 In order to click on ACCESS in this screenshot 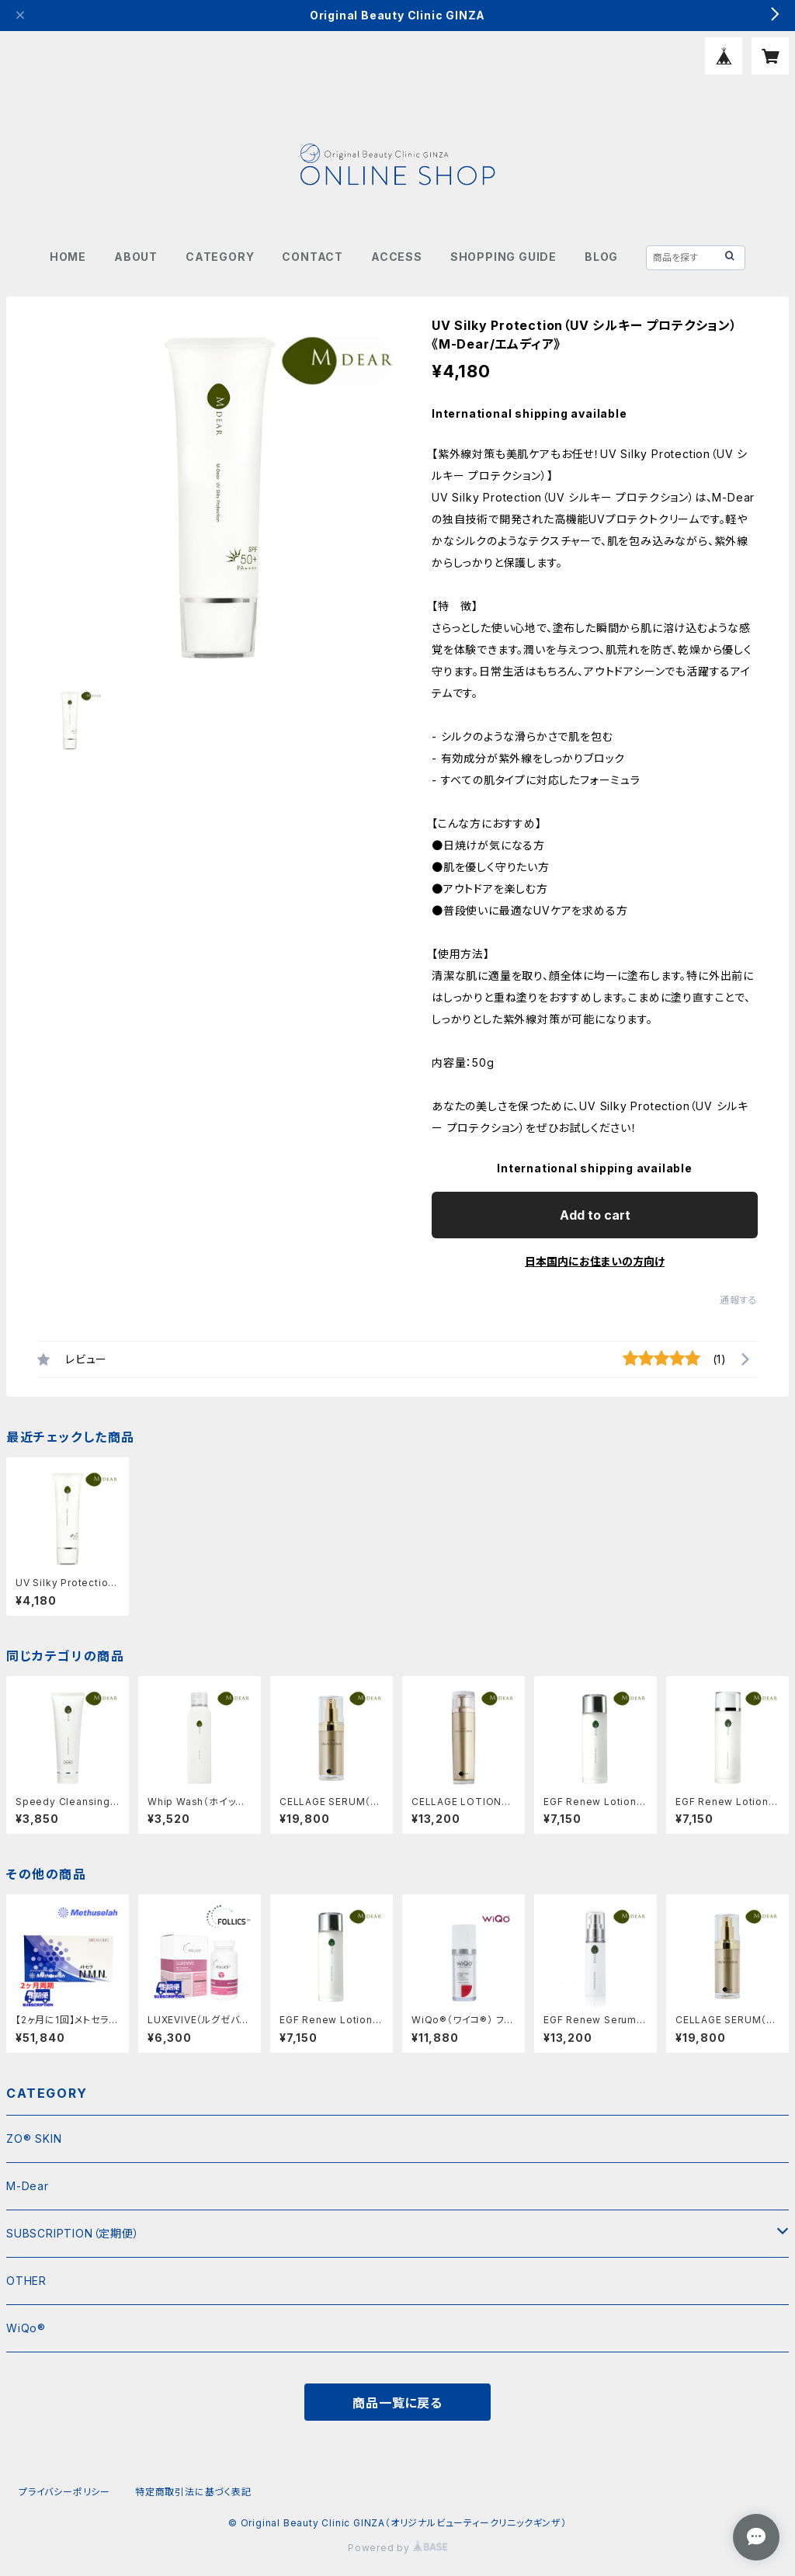, I will do `click(396, 256)`.